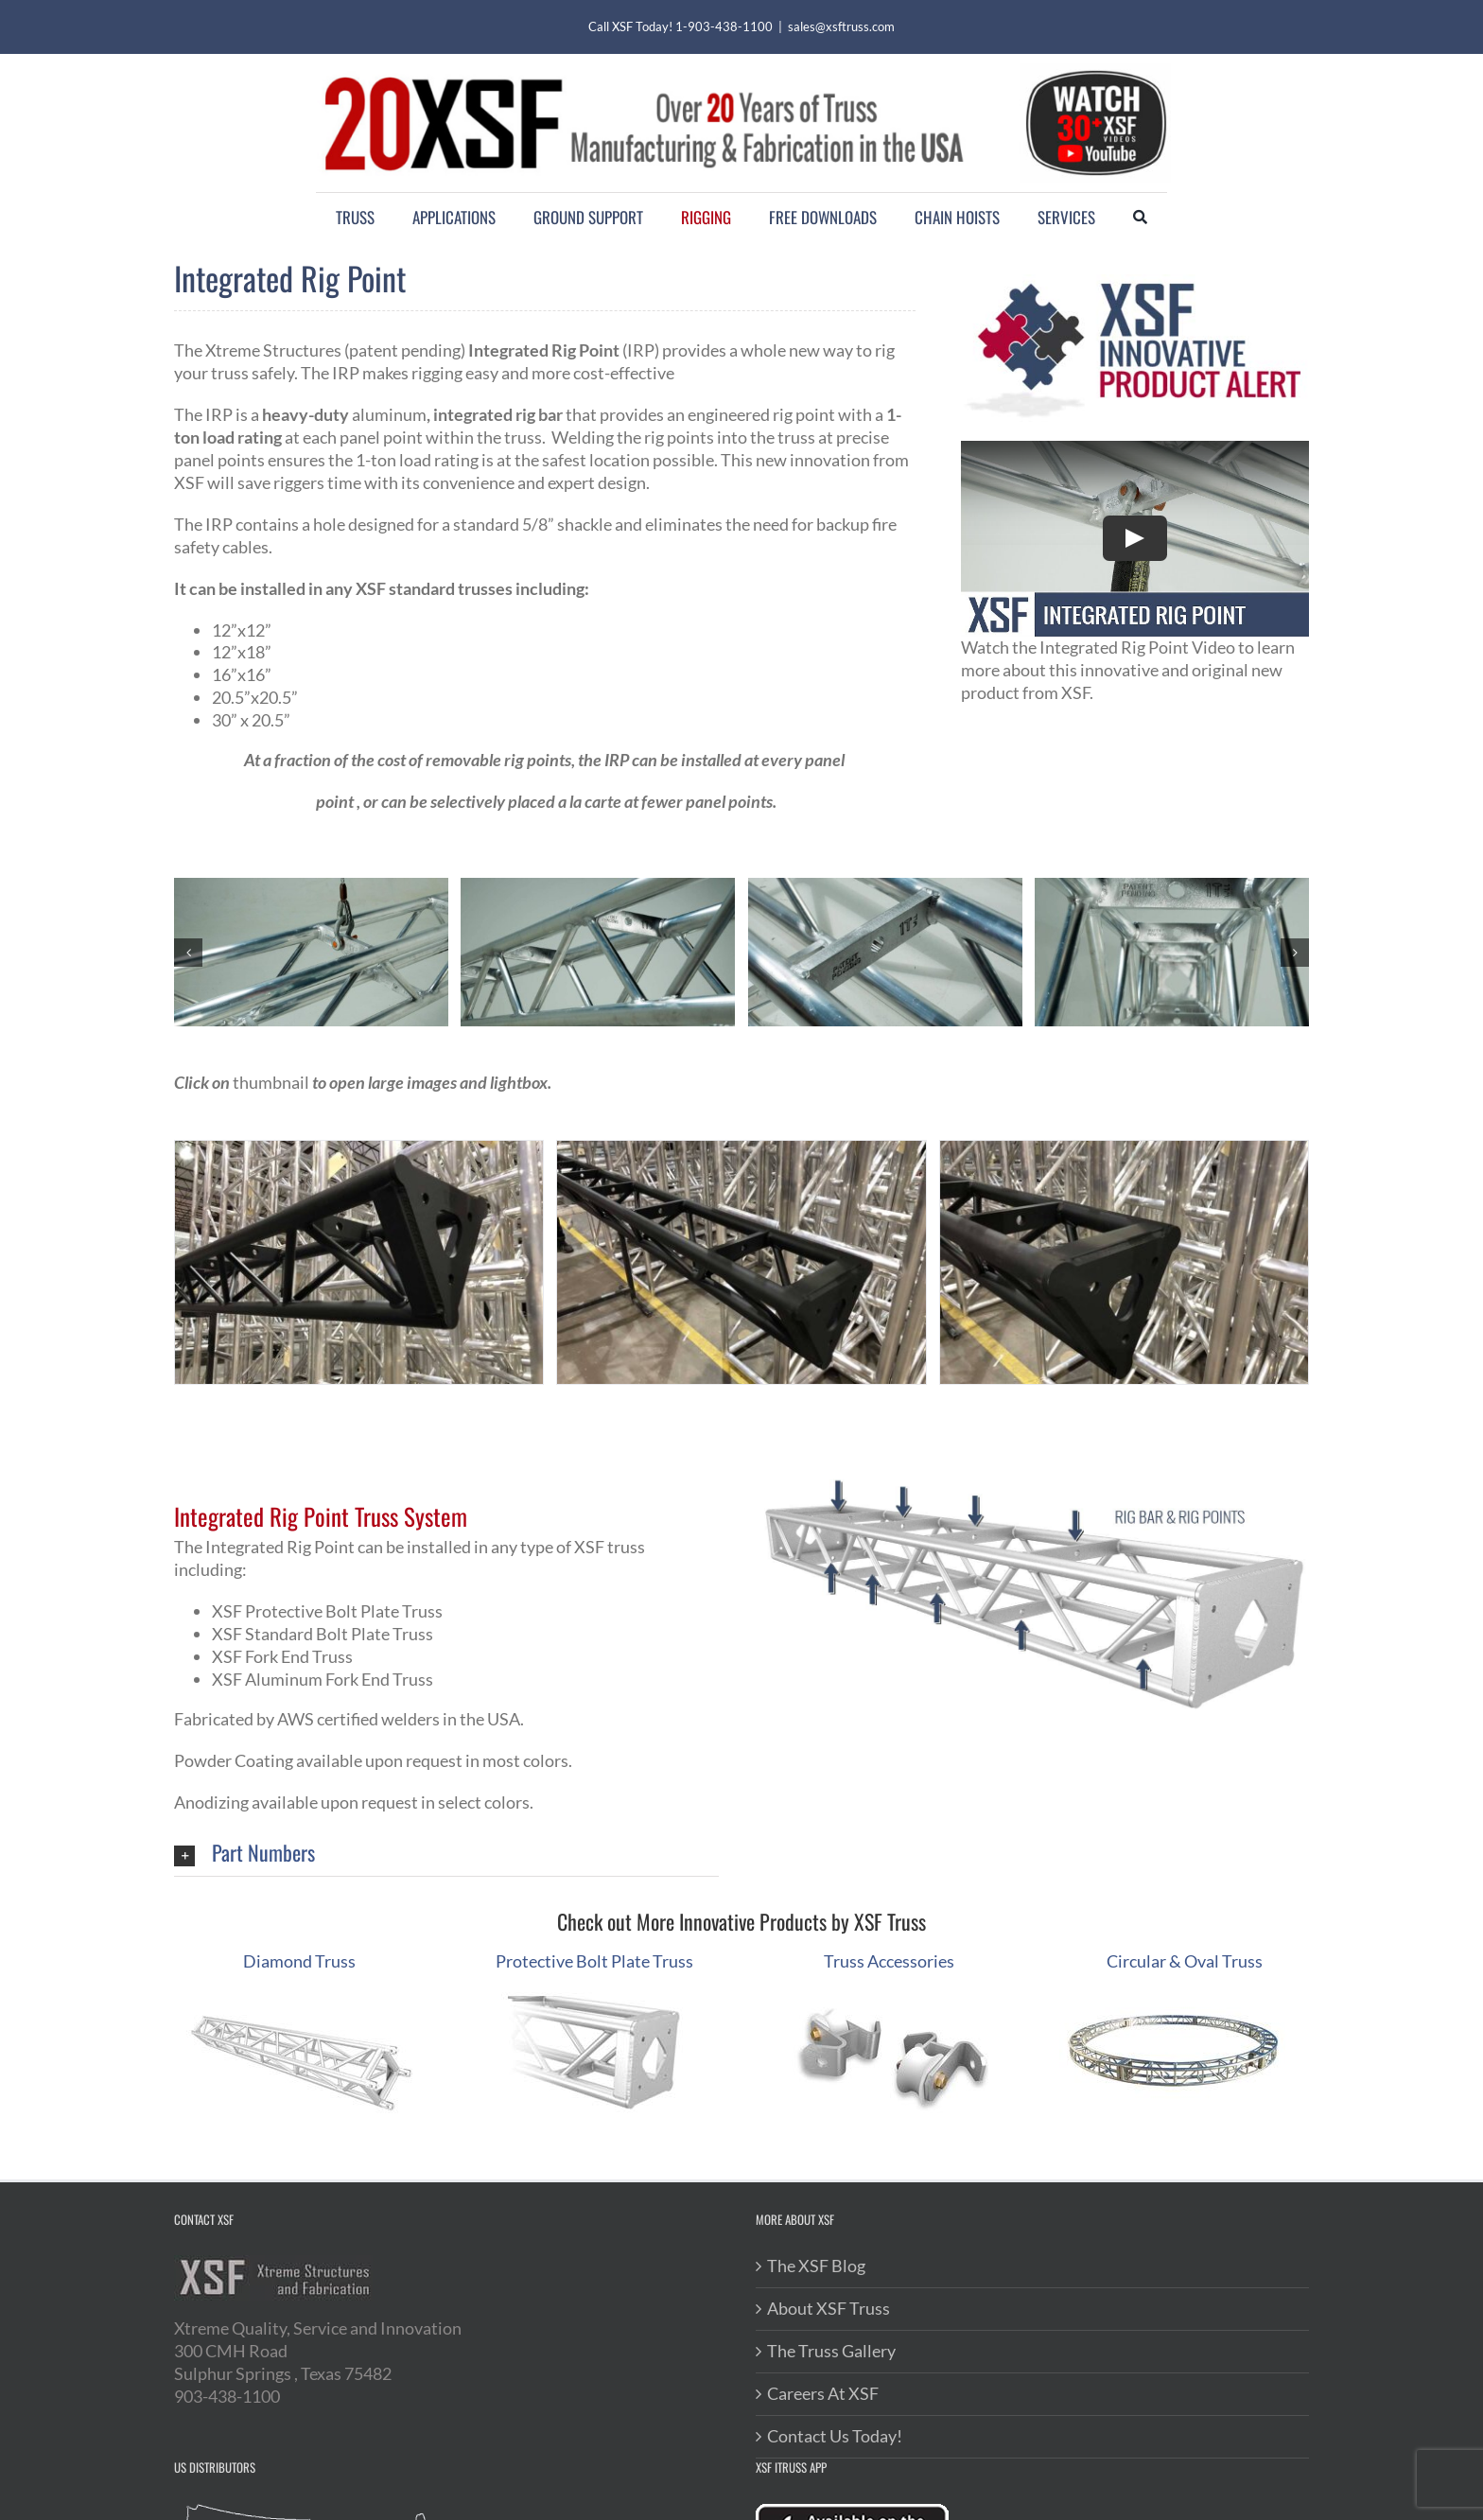  I want to click on [Rigging Point Truss – 1 Ton Rating], so click(598, 888).